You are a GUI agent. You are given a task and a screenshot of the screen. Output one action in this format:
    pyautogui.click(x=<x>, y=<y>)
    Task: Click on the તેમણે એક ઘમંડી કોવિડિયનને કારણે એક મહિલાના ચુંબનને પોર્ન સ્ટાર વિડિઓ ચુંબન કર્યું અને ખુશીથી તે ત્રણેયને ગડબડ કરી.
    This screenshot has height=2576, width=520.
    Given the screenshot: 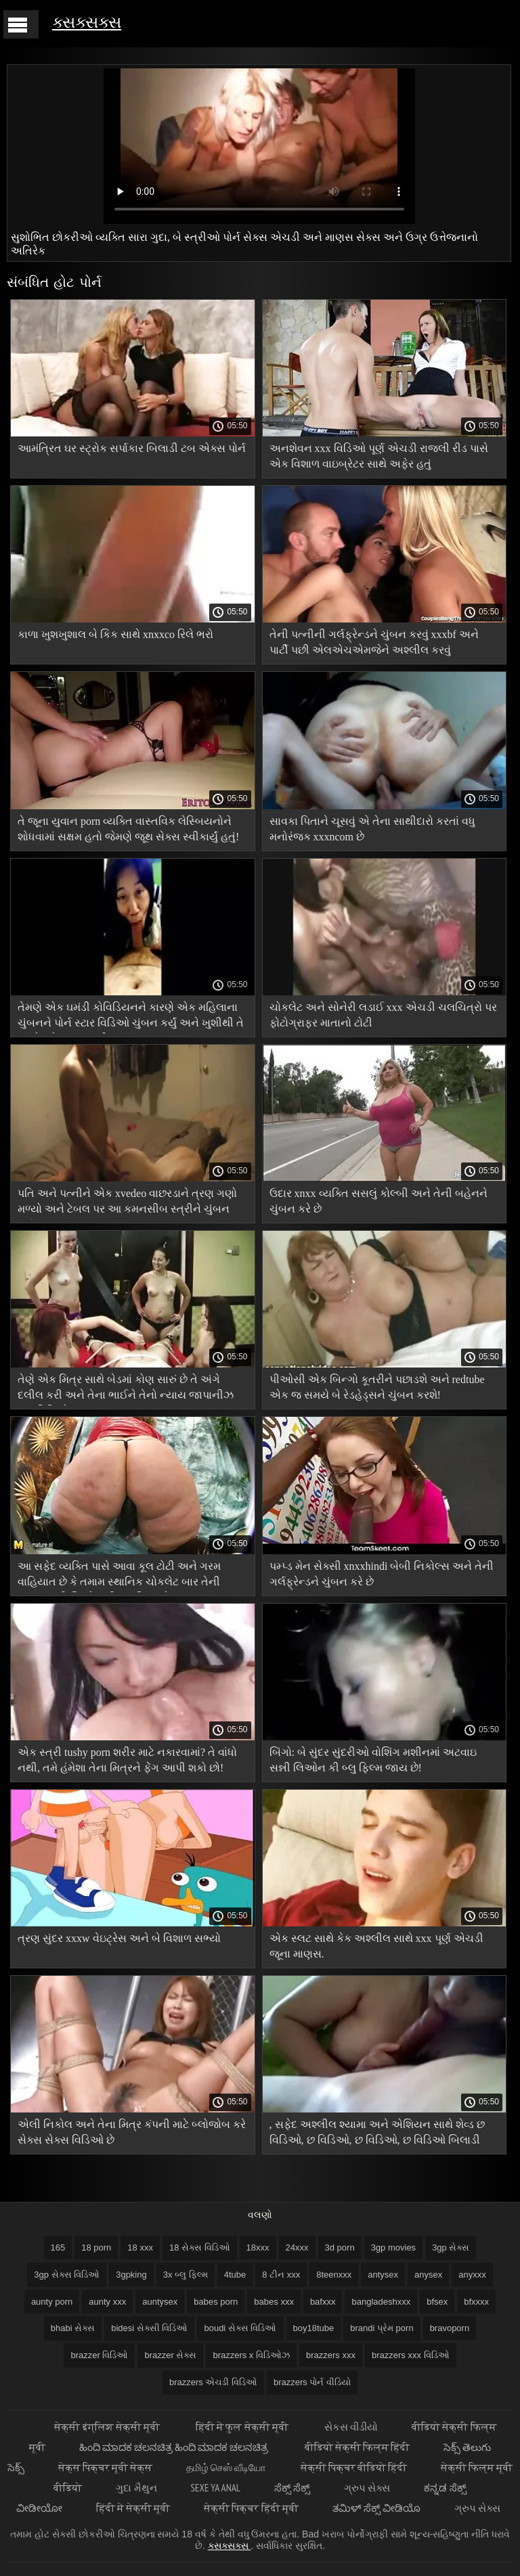 What is the action you would take?
    pyautogui.click(x=131, y=1017)
    